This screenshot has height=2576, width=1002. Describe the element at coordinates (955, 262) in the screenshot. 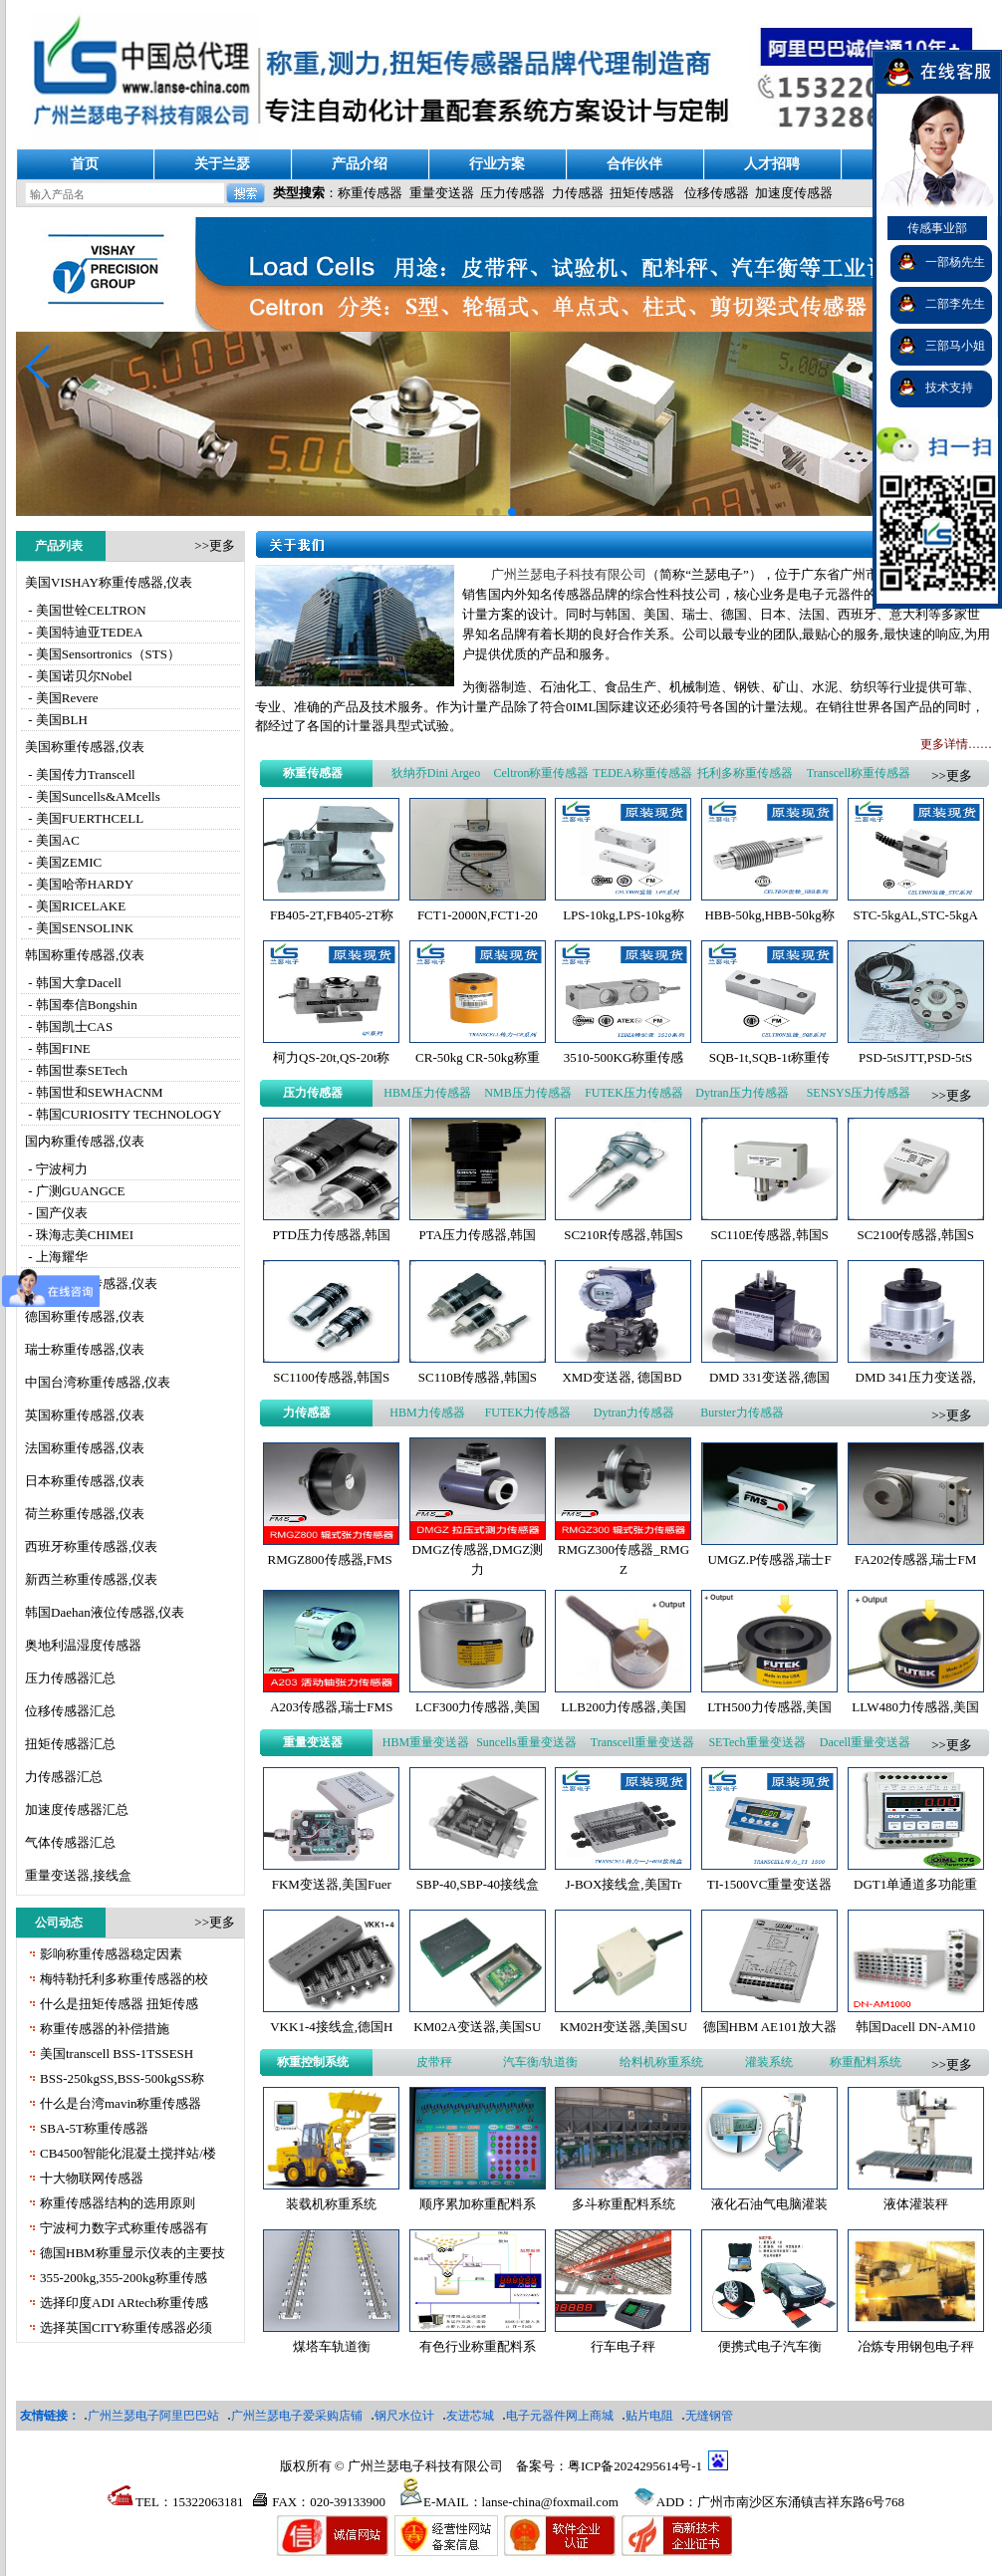

I see `一部杨先生` at that location.